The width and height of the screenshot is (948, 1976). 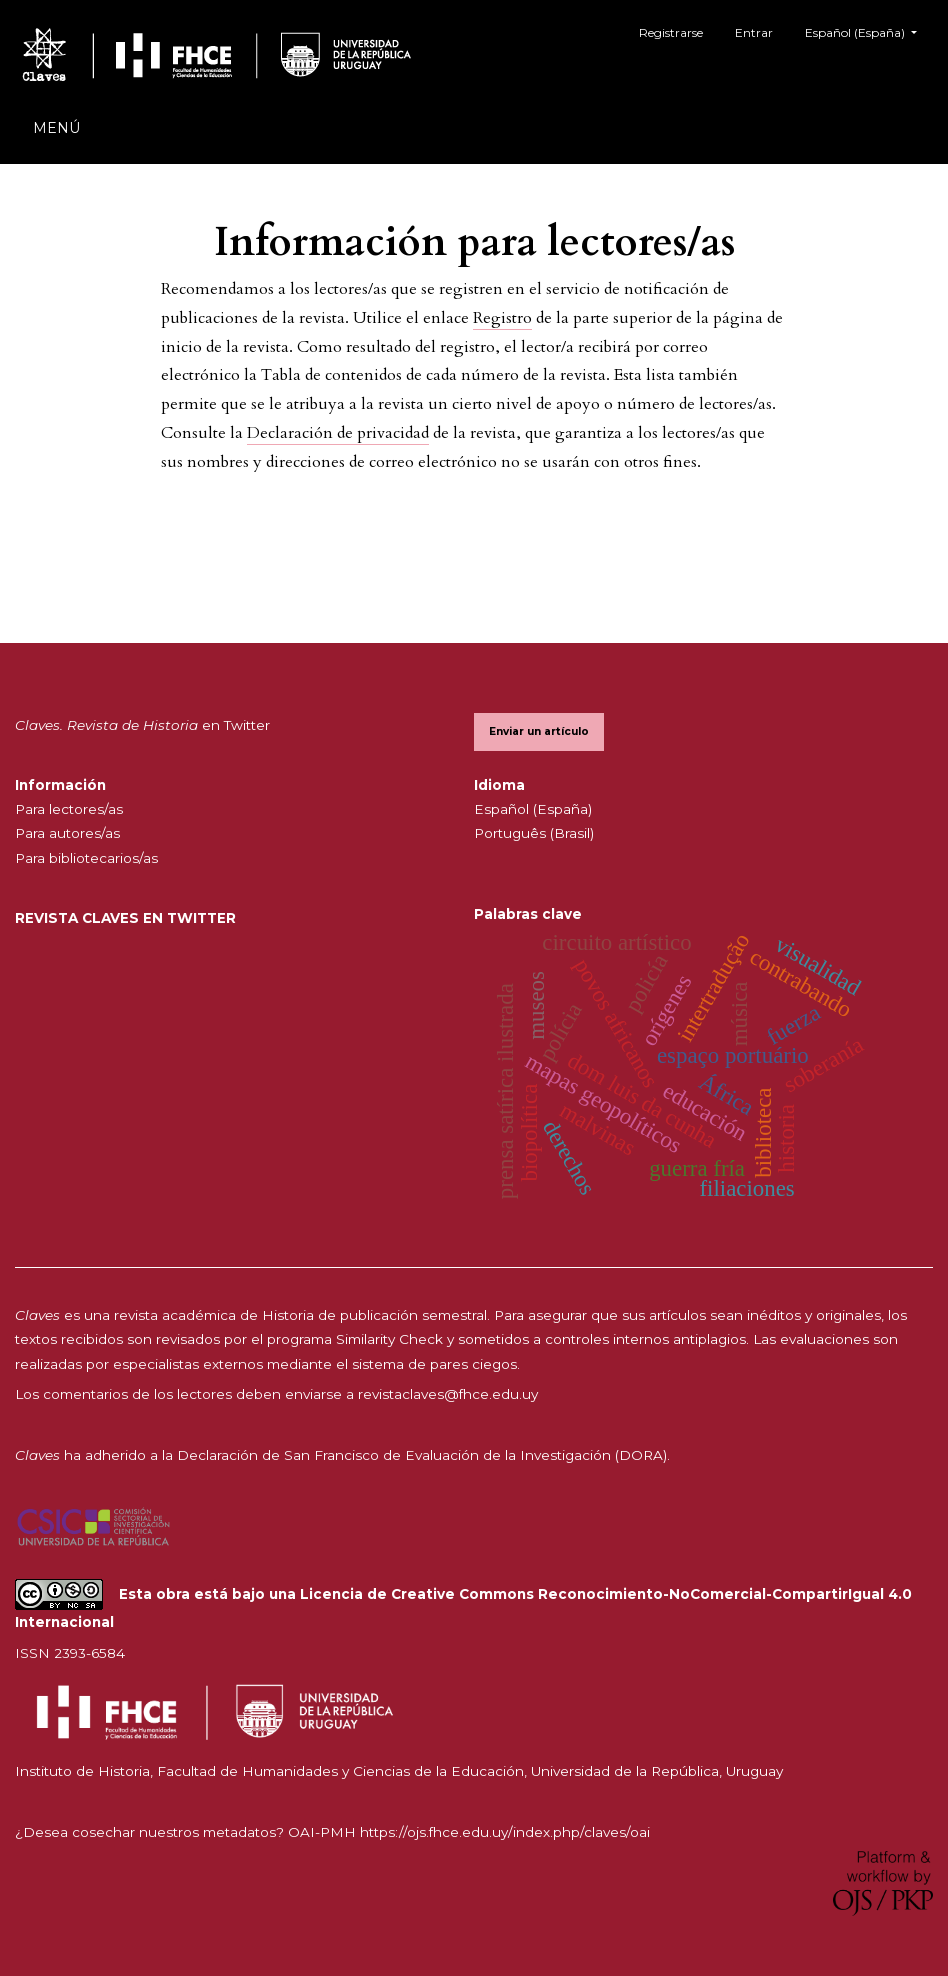 What do you see at coordinates (67, 833) in the screenshot?
I see `Para autores/as` at bounding box center [67, 833].